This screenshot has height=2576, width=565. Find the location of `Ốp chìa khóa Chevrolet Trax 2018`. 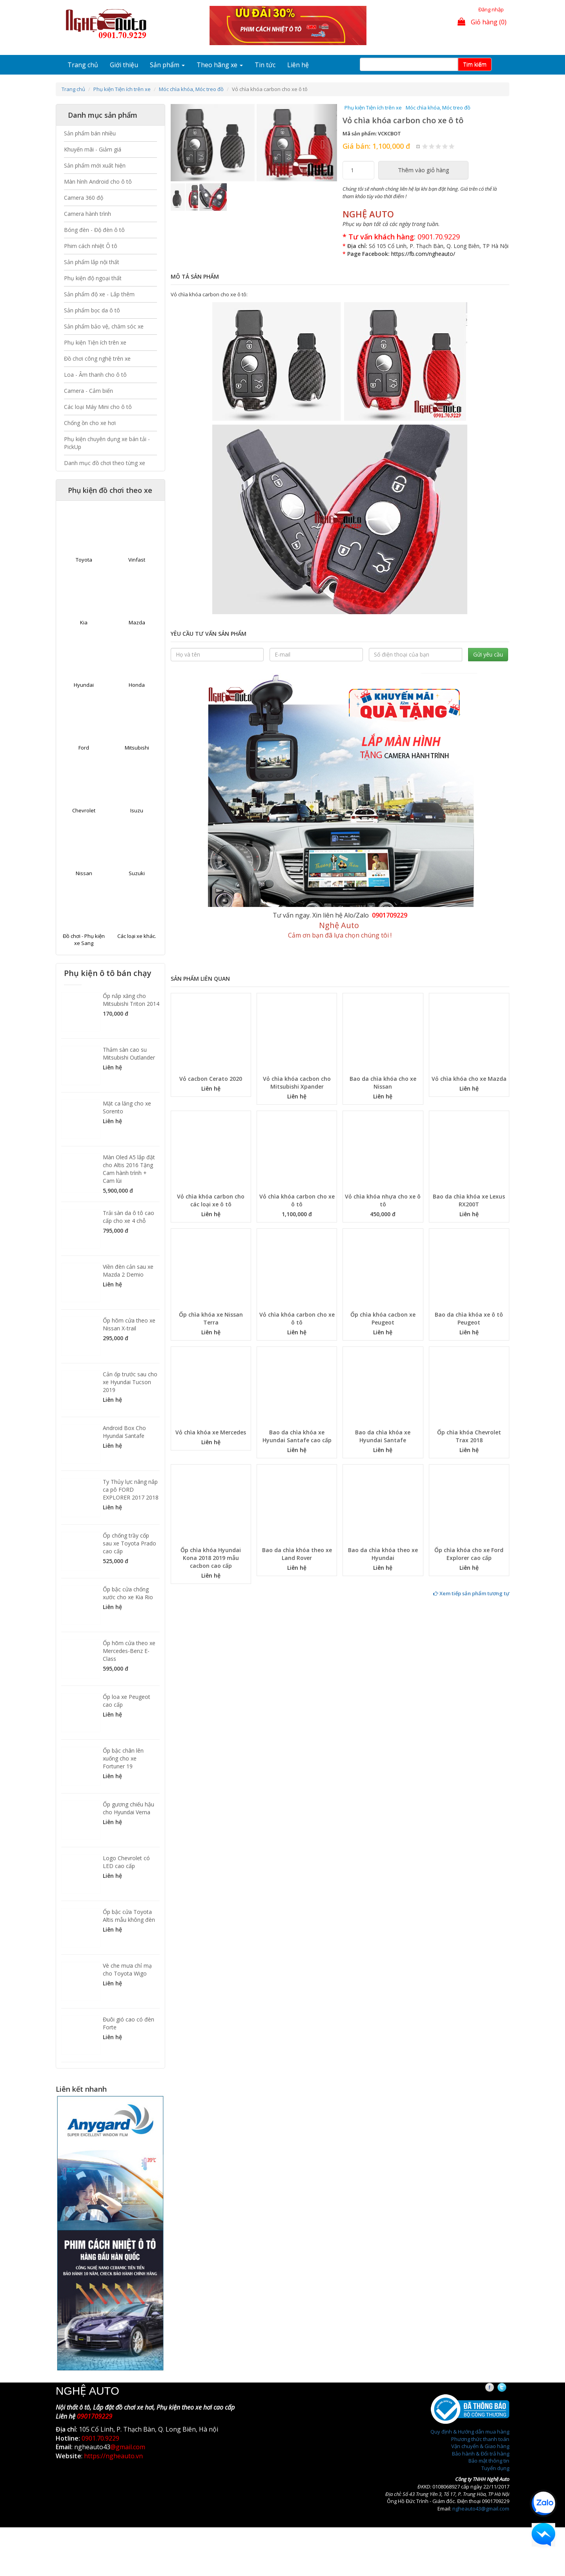

Ốp chìa khóa Chevrolet Trax 2018 is located at coordinates (469, 1436).